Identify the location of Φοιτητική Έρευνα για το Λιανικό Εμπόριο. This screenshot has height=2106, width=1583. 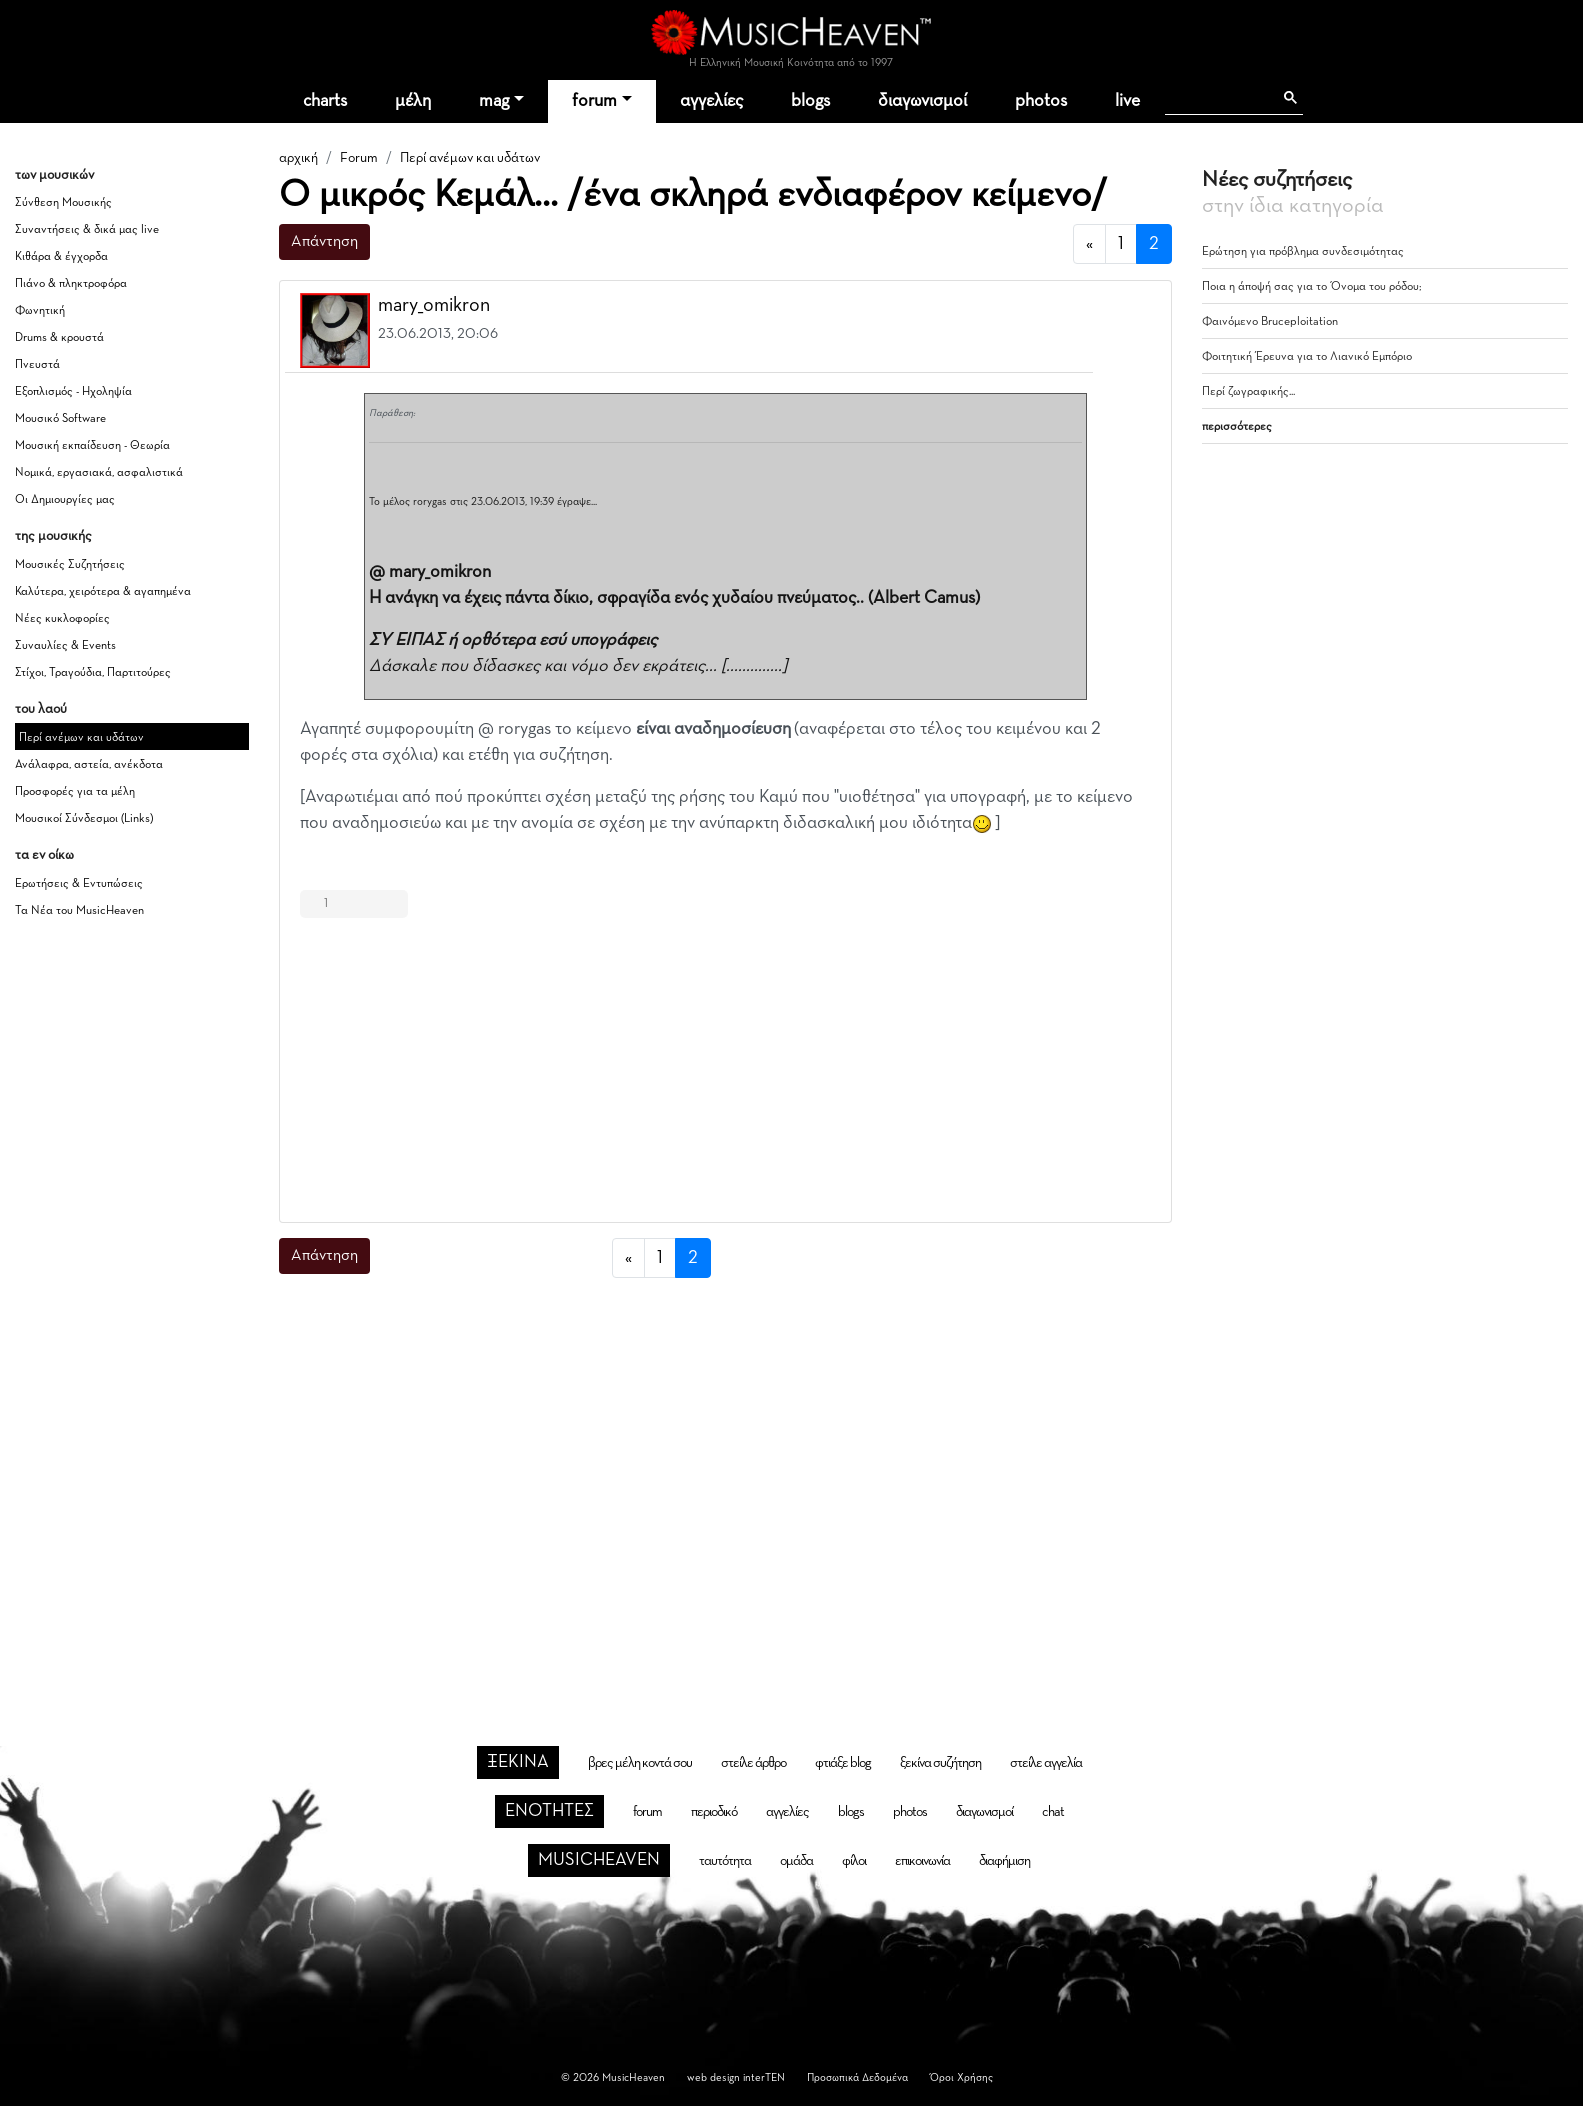
(1307, 357).